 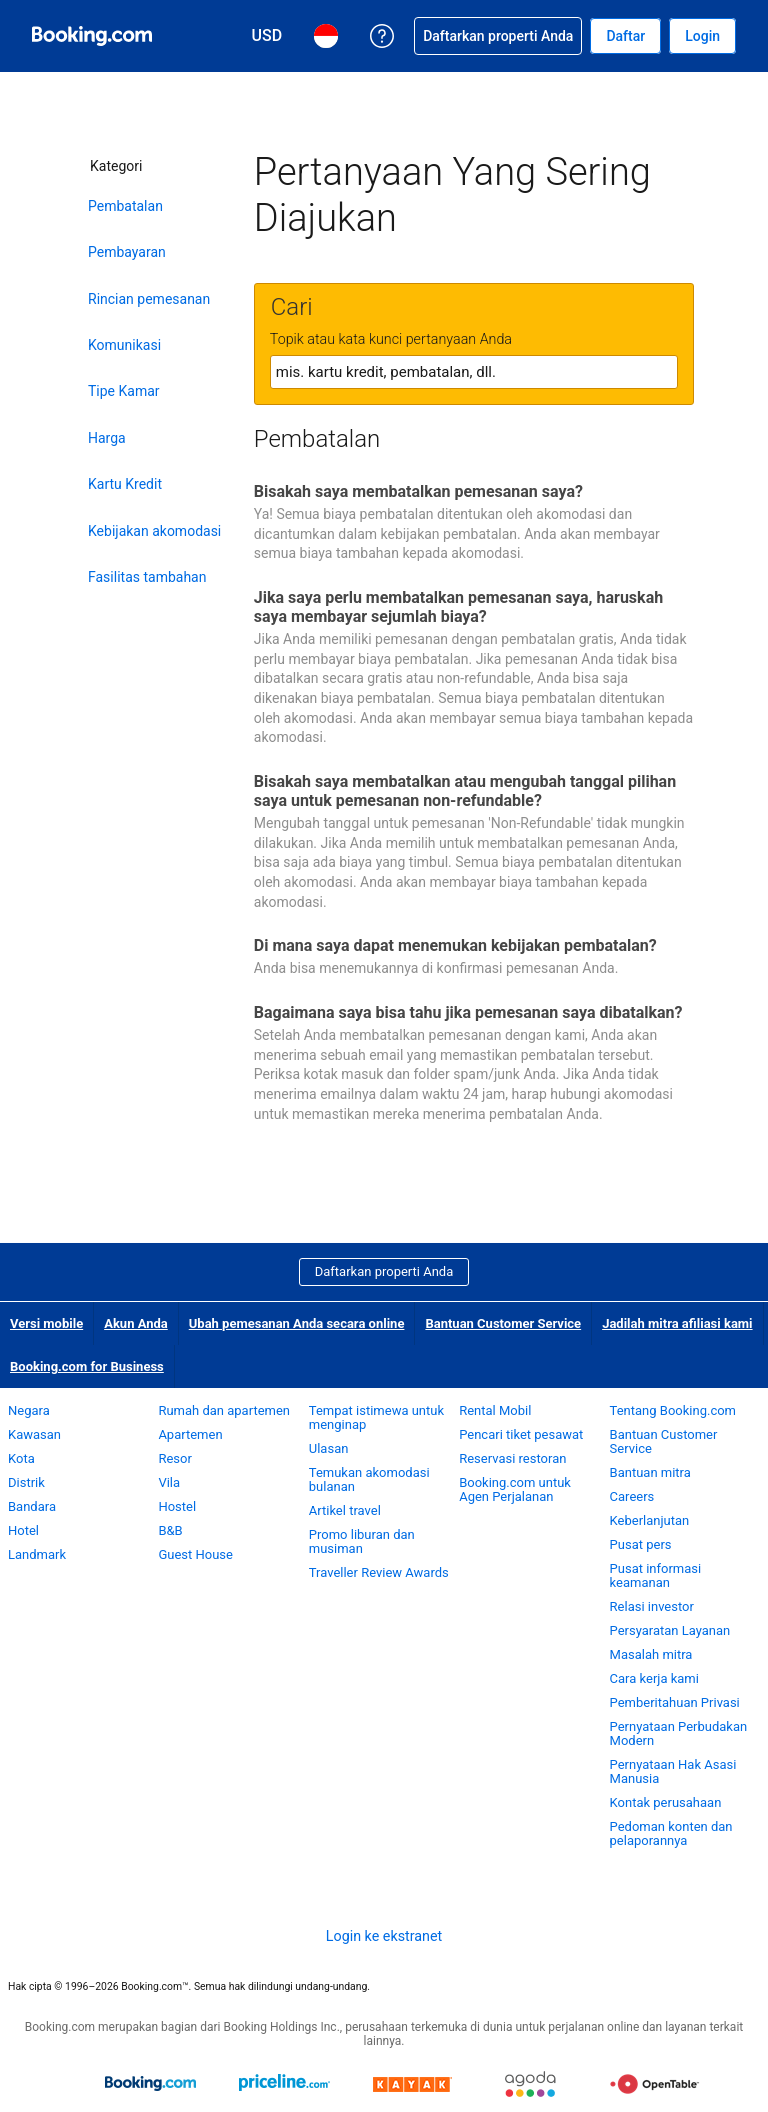 I want to click on Kebijakan akomodasi, so click(x=154, y=531).